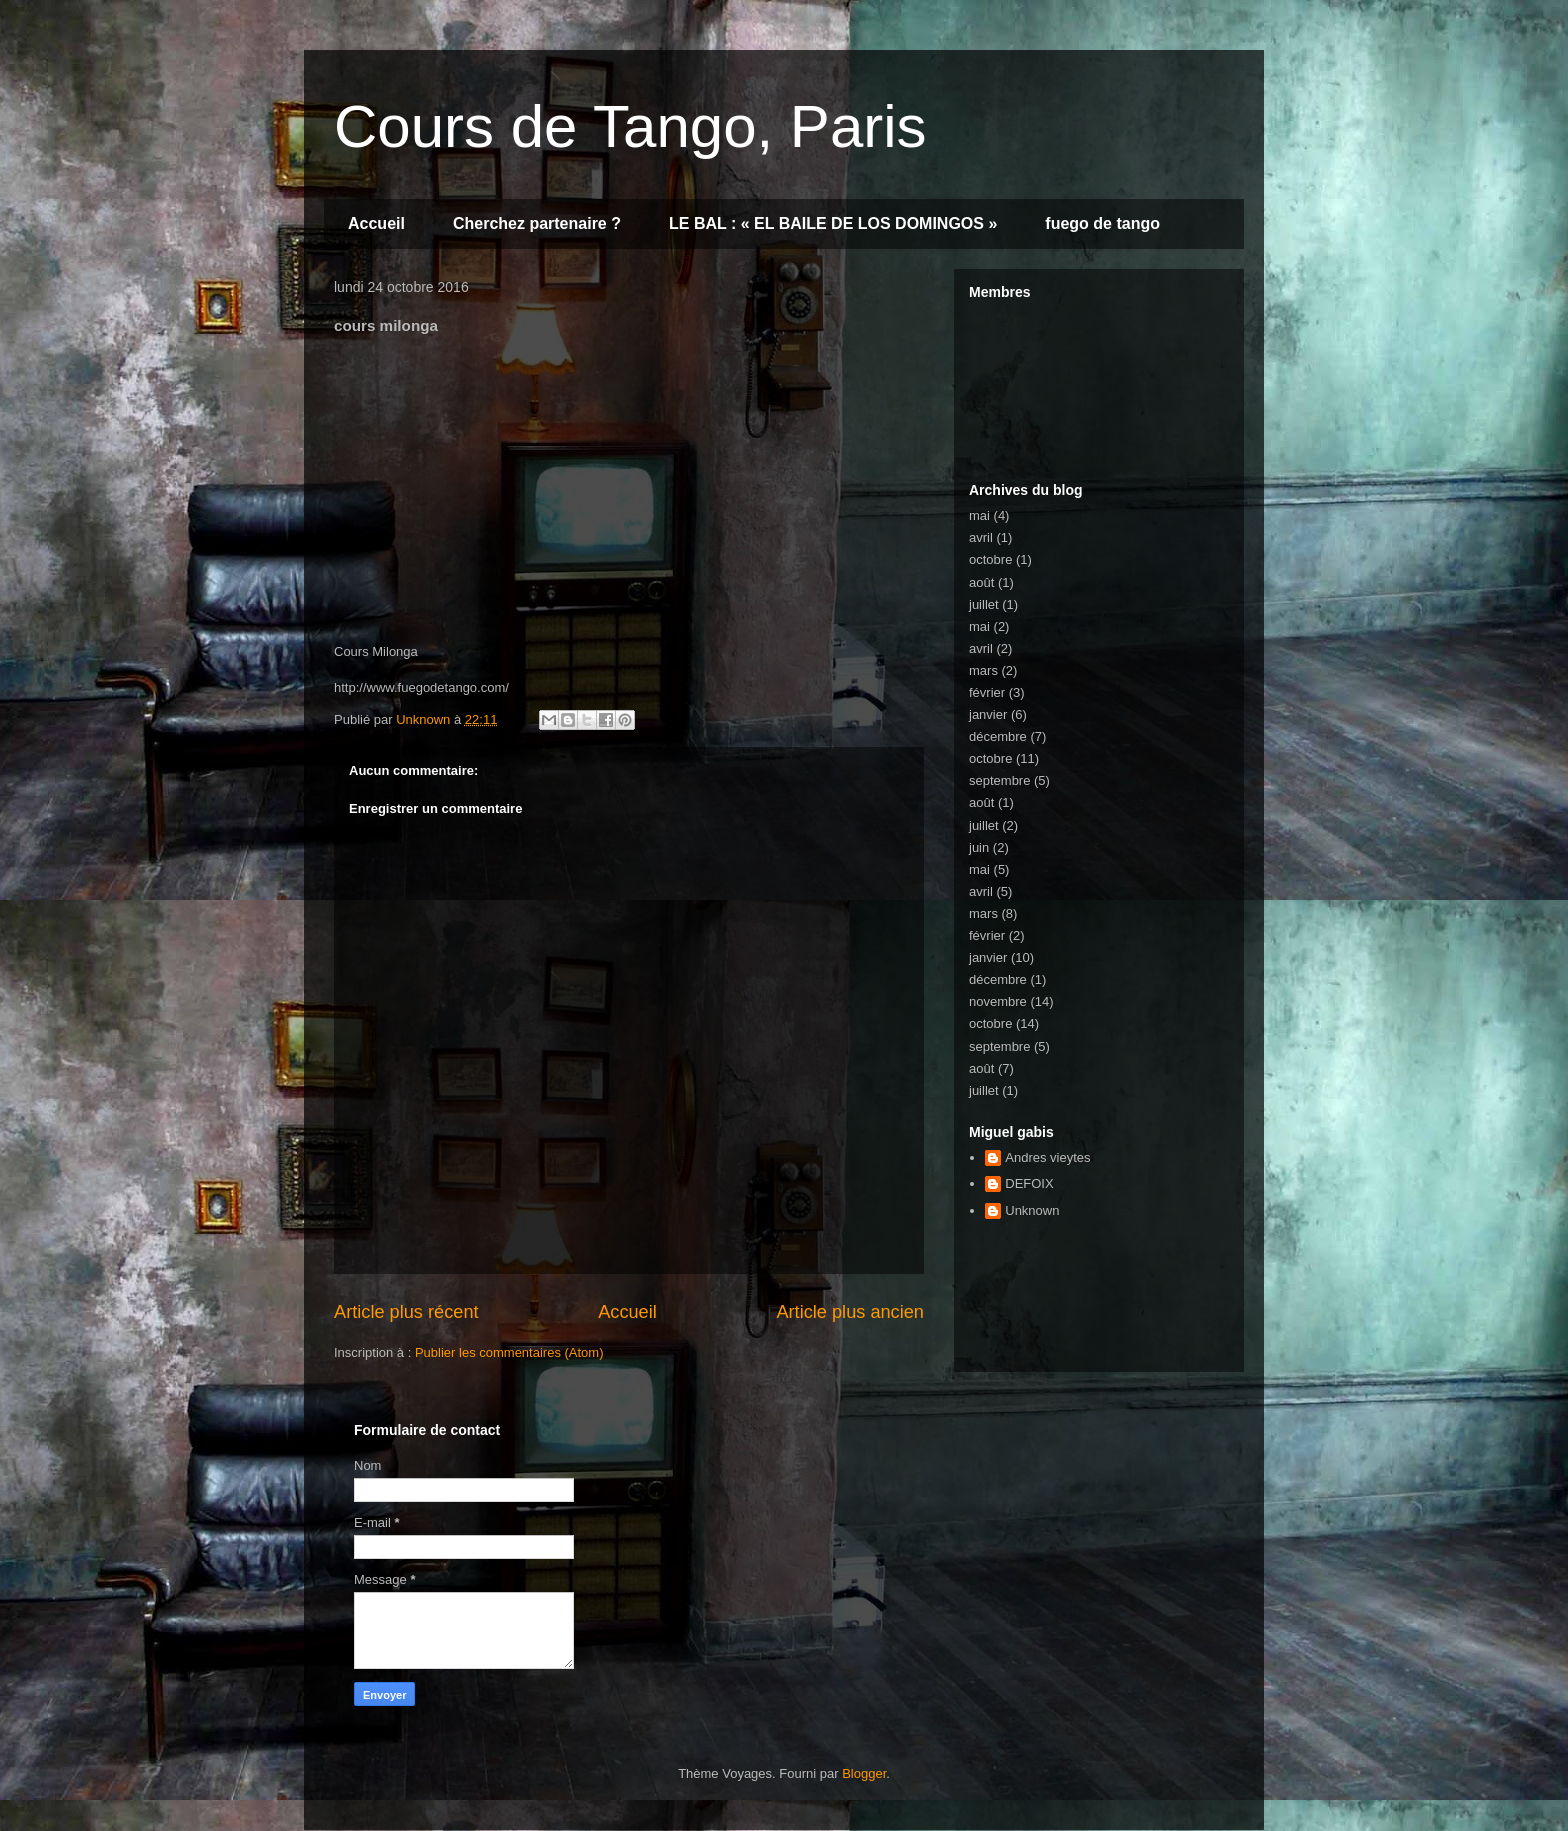  I want to click on LE BAL : « EL BAILE DE LOS DOMINGOS », so click(833, 223).